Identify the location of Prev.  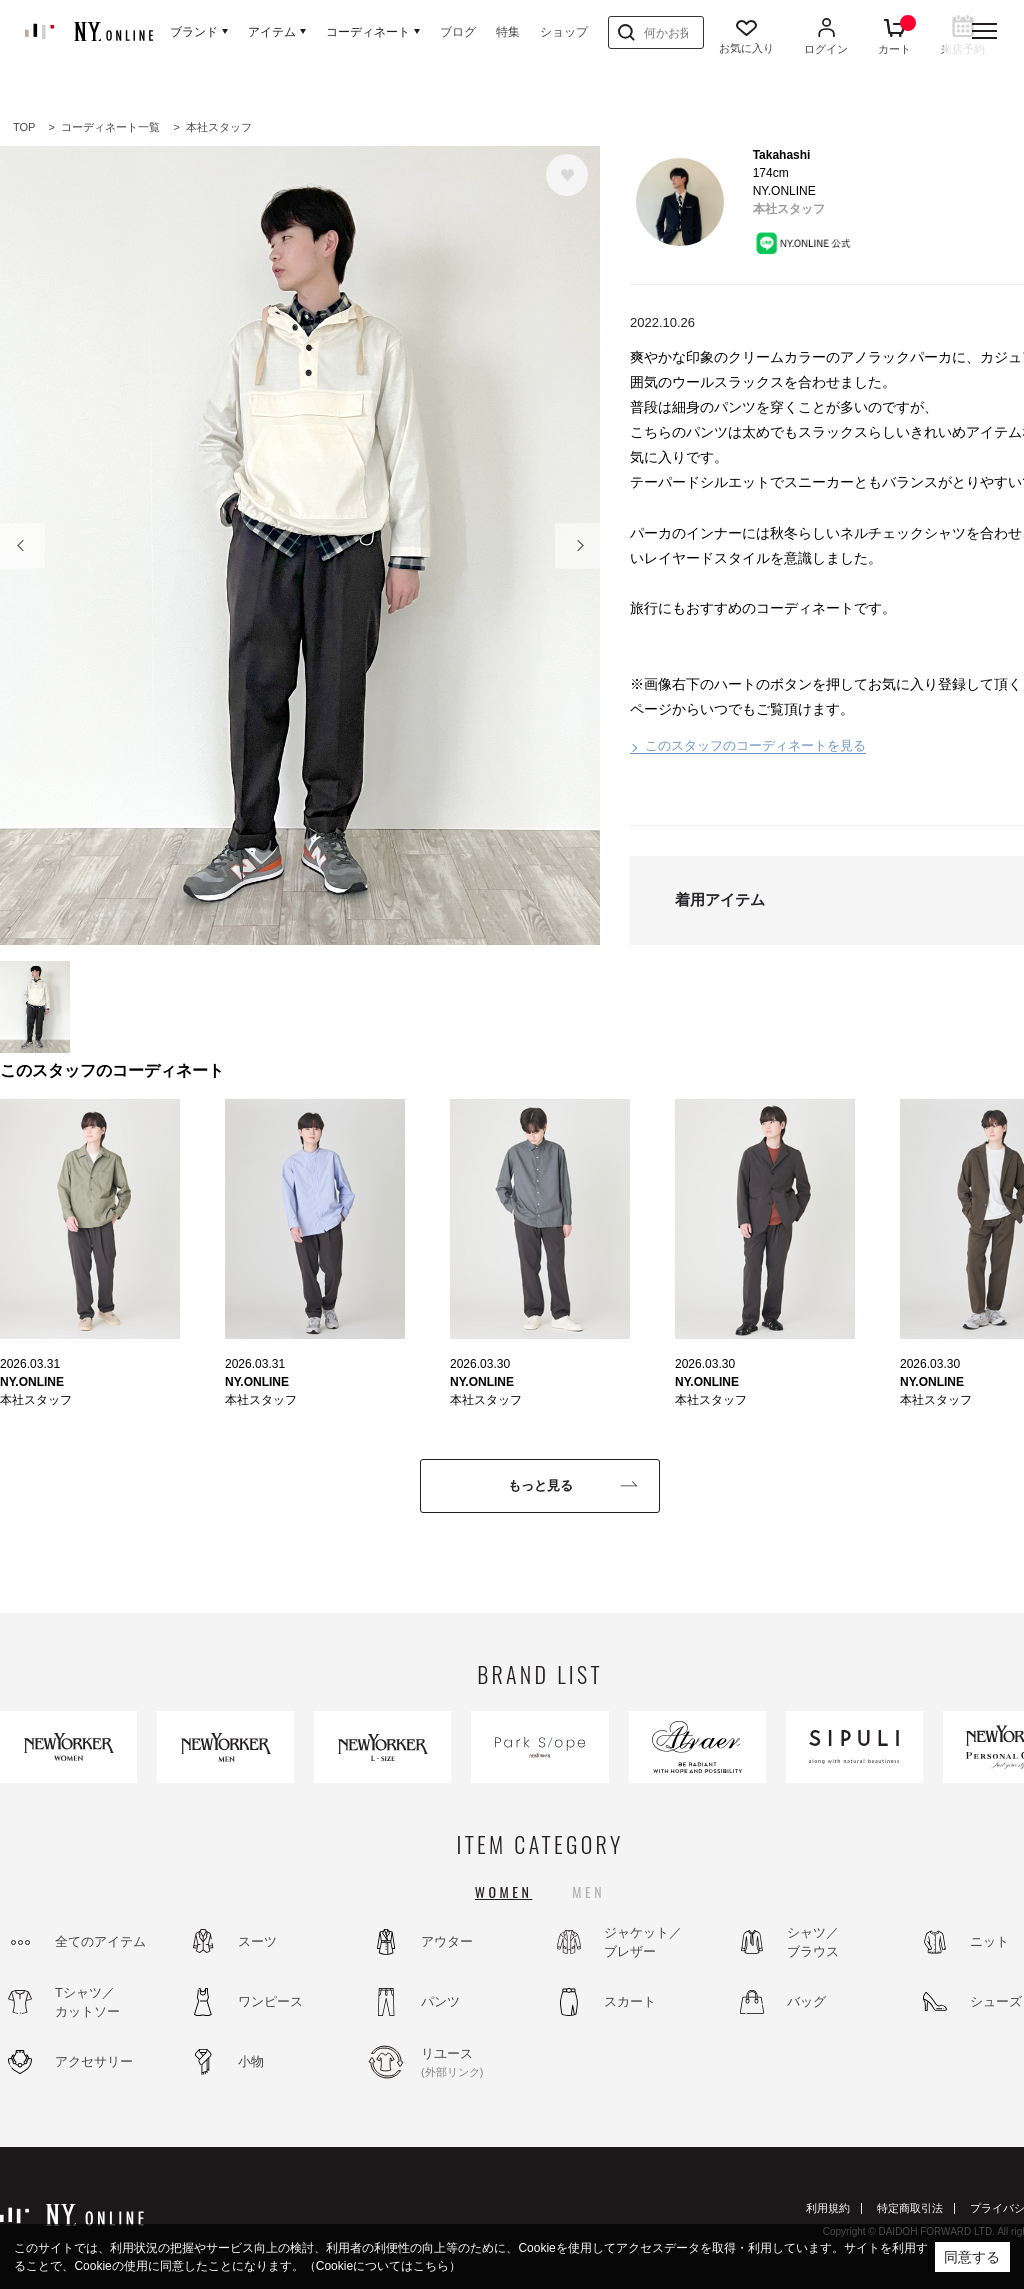
(22, 545).